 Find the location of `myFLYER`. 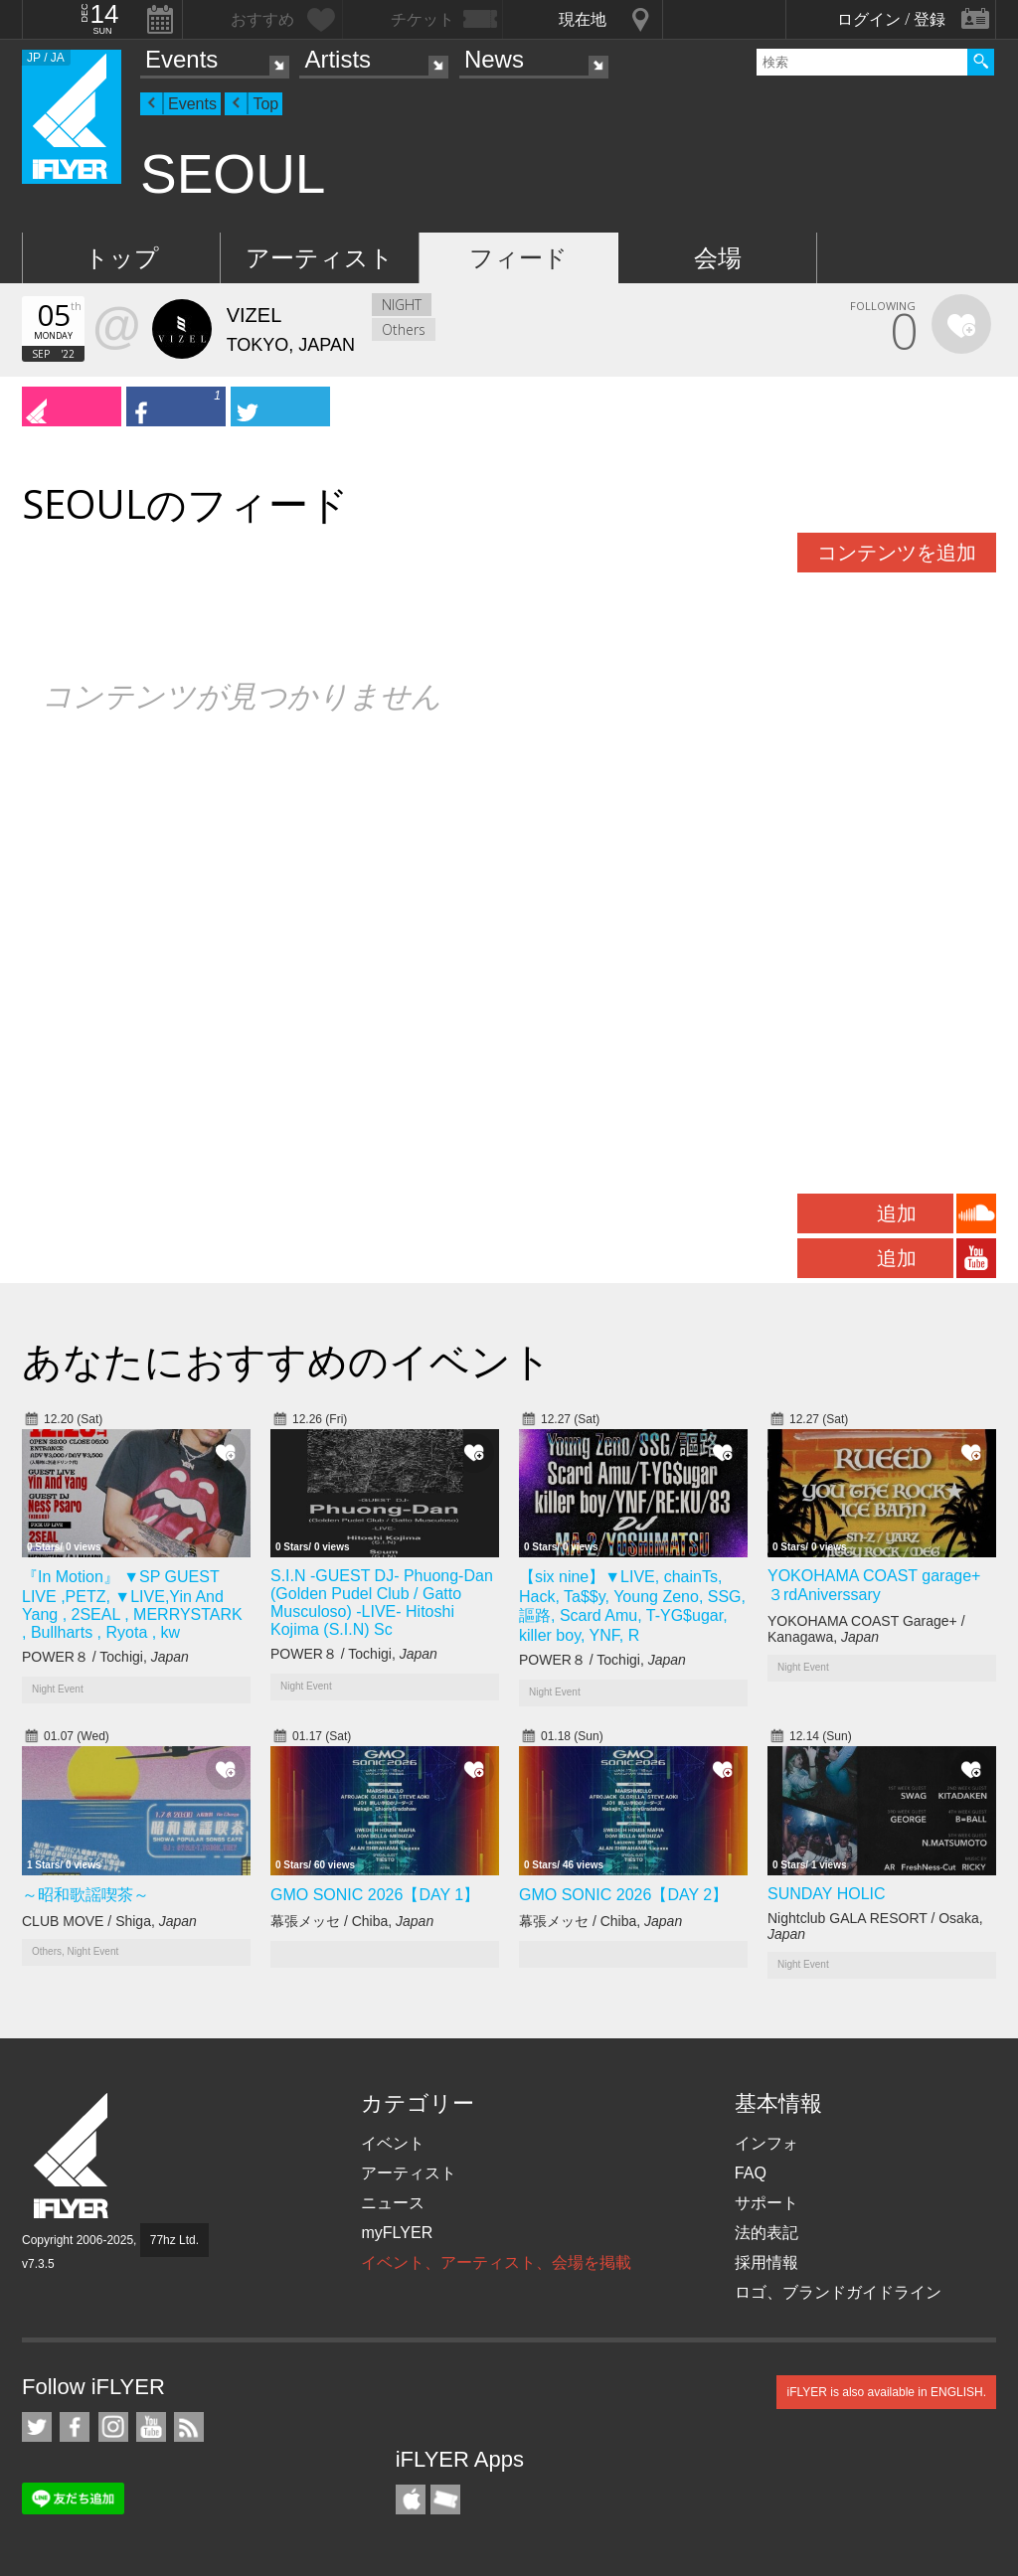

myFLYER is located at coordinates (396, 2232).